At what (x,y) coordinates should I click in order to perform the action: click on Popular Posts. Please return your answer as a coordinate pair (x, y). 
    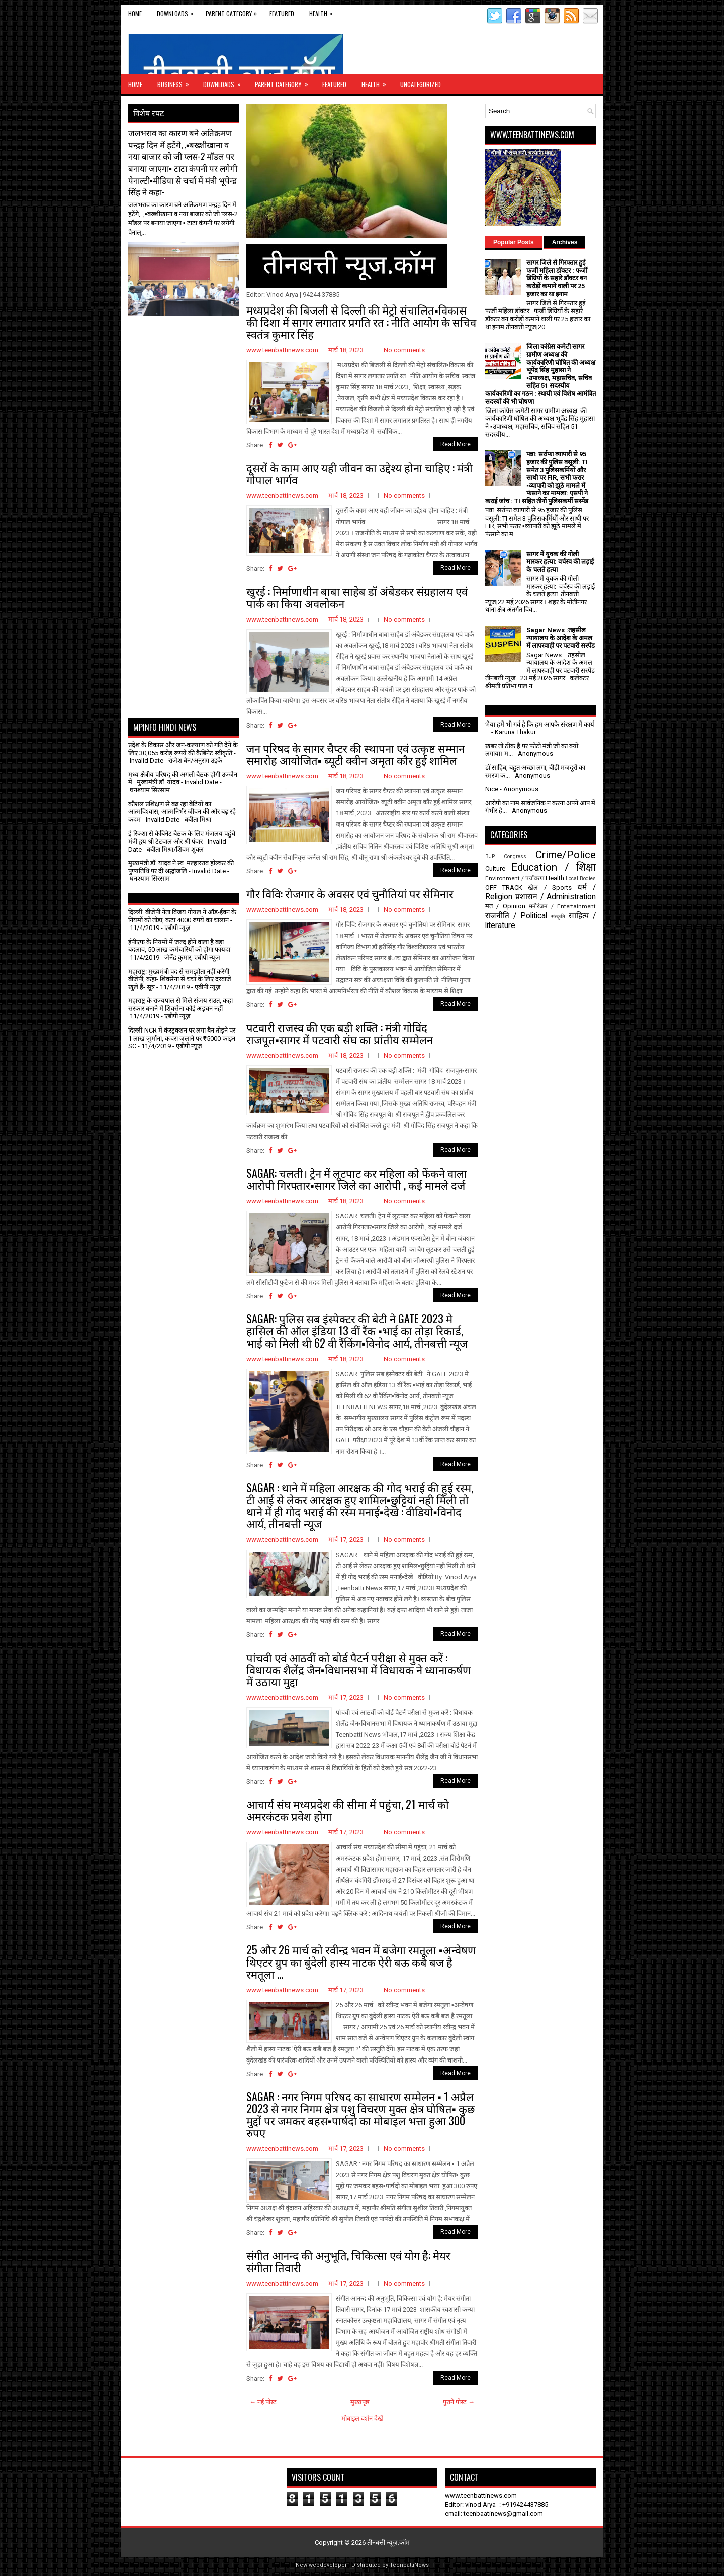
    Looking at the image, I should click on (513, 242).